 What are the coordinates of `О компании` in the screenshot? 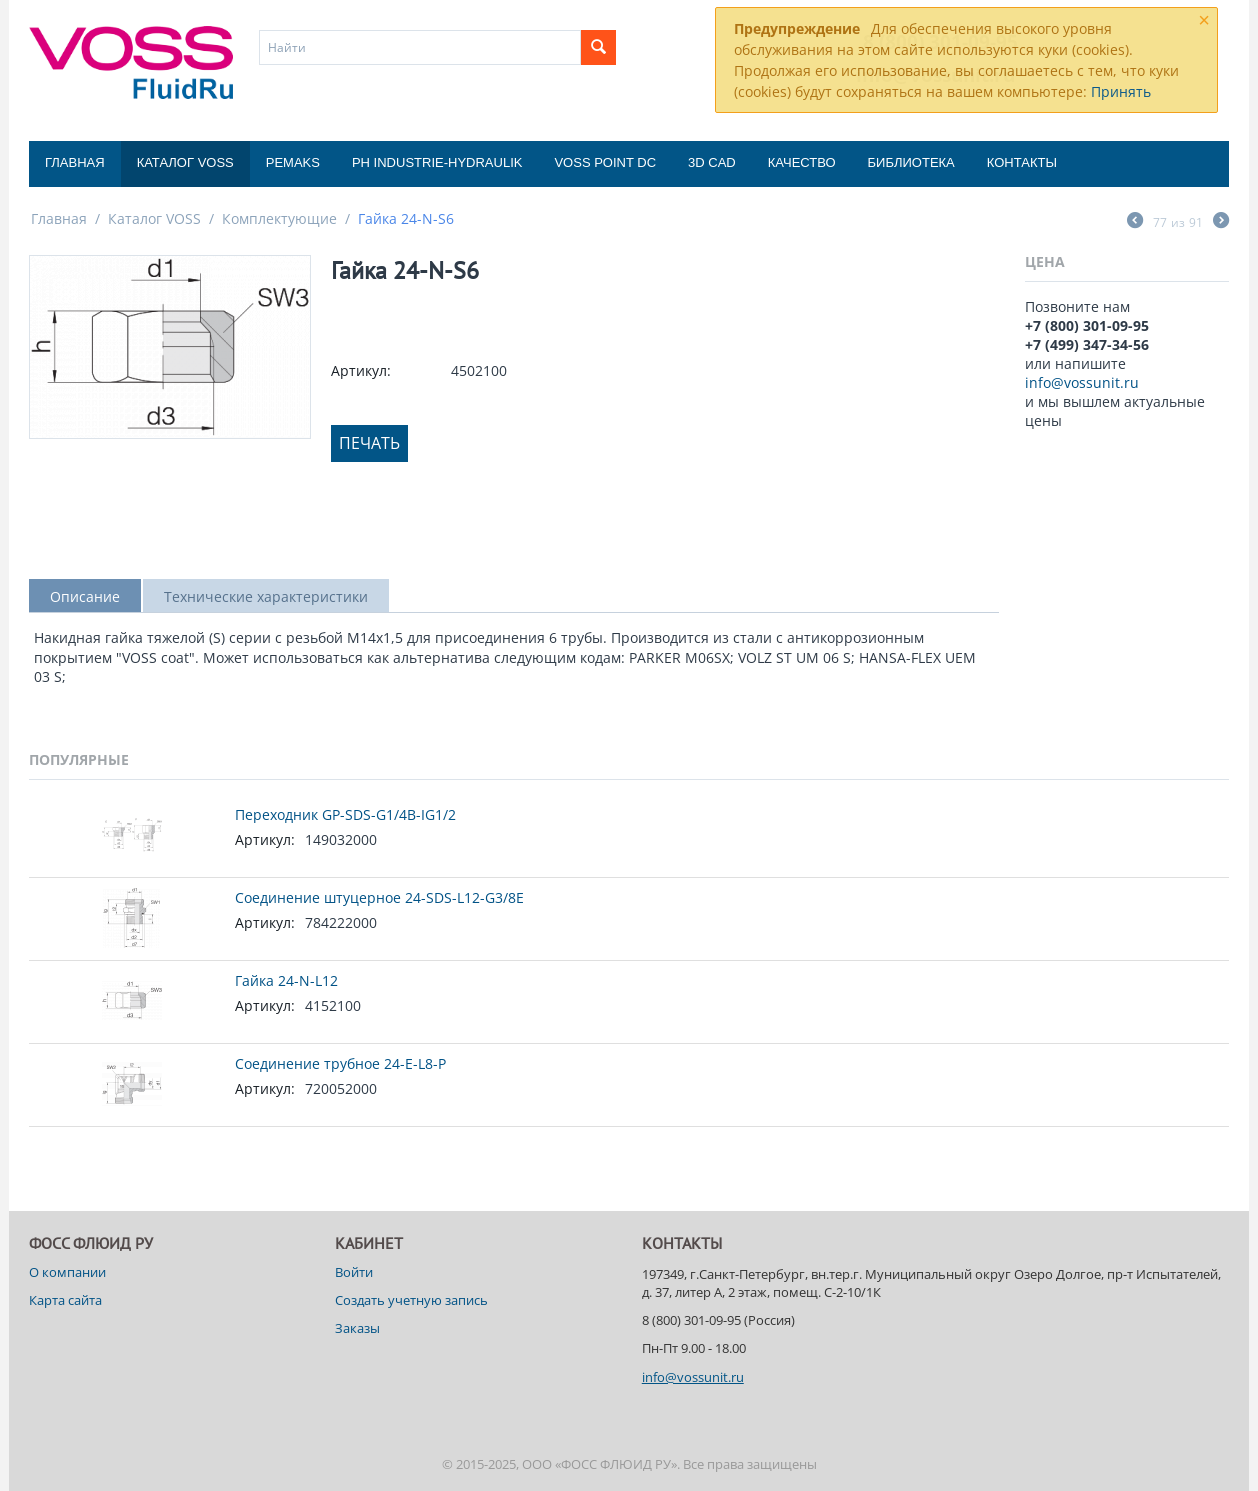 It's located at (67, 1272).